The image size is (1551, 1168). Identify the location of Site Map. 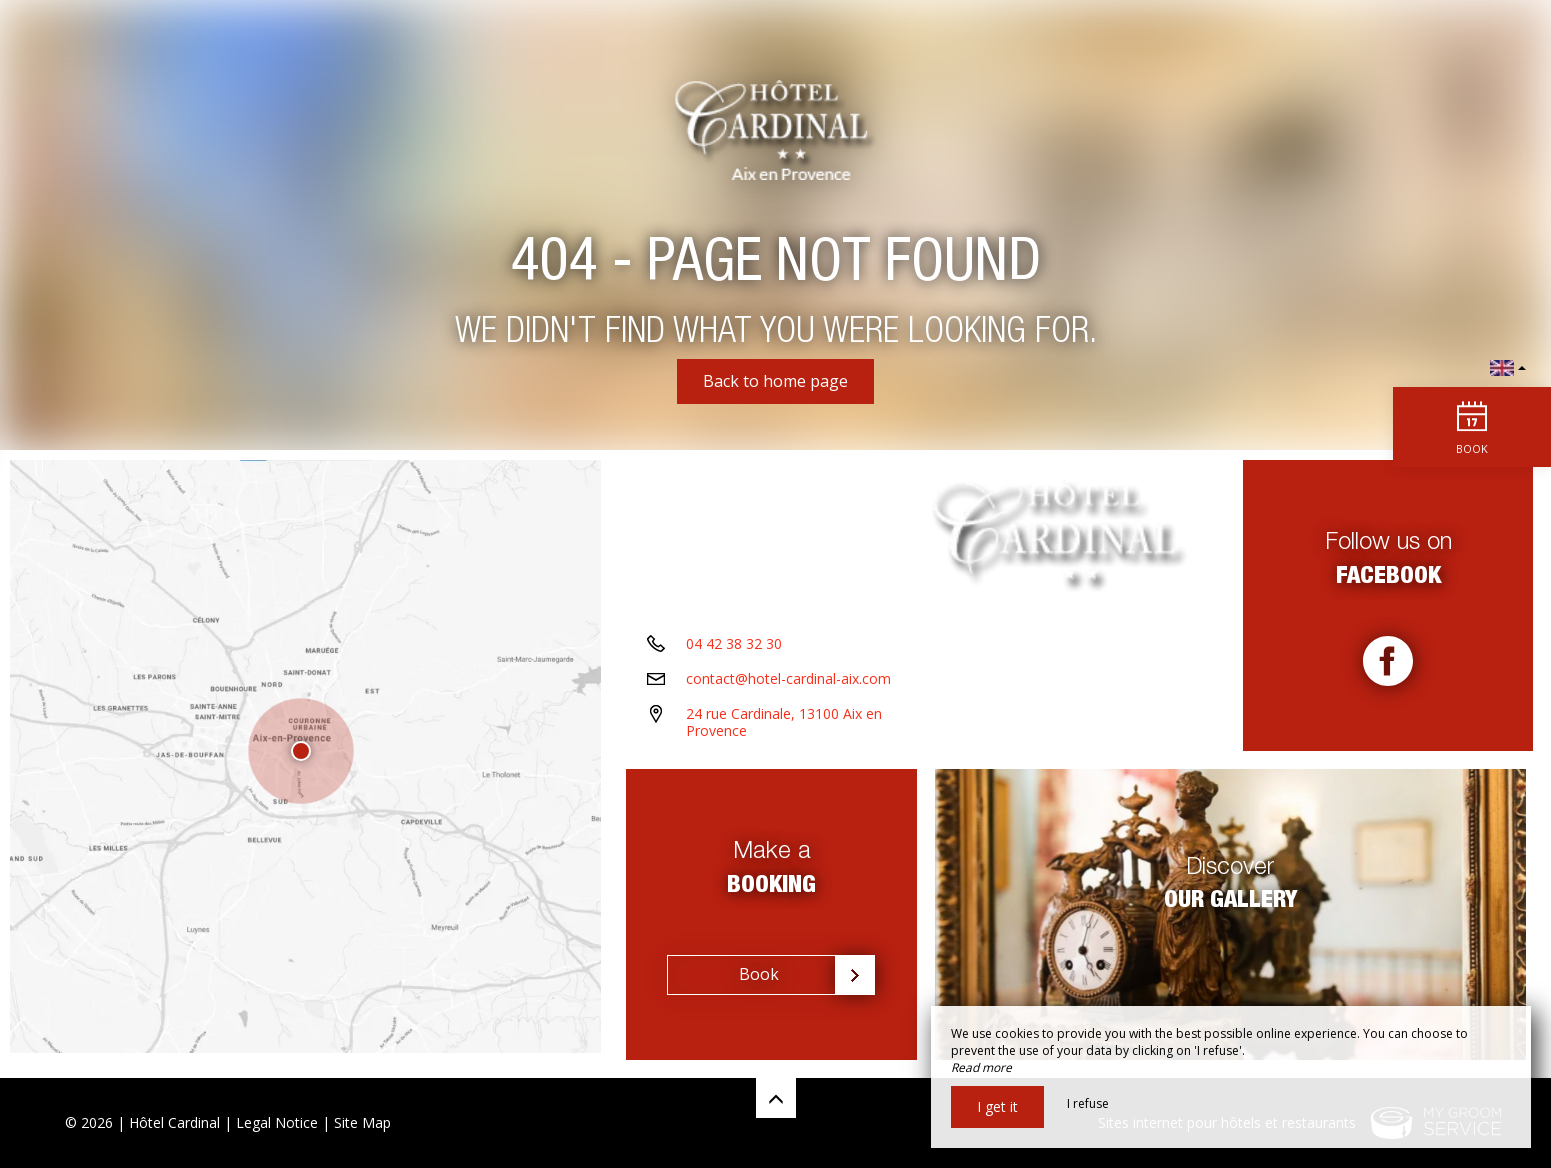
(362, 1122).